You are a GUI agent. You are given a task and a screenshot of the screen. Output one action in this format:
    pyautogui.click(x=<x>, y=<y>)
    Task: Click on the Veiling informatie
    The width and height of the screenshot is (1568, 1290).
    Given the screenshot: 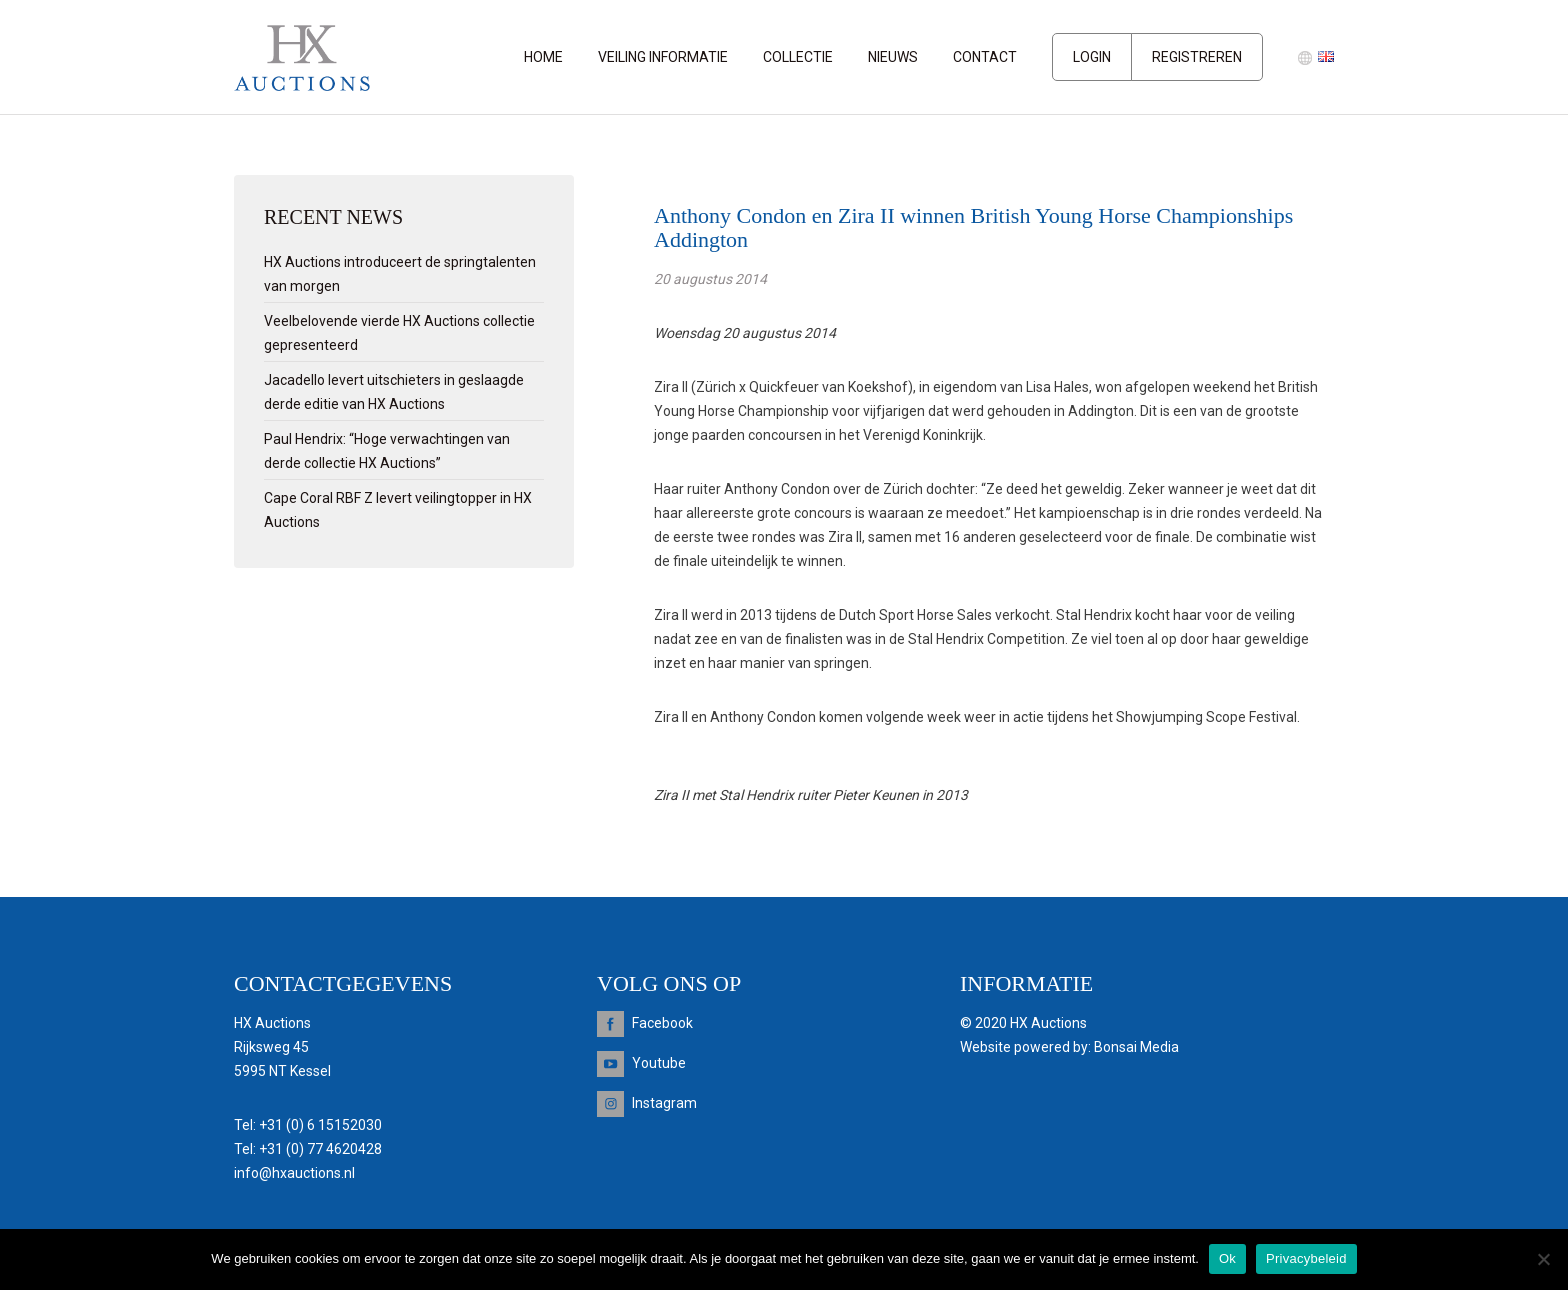 What is the action you would take?
    pyautogui.click(x=663, y=57)
    